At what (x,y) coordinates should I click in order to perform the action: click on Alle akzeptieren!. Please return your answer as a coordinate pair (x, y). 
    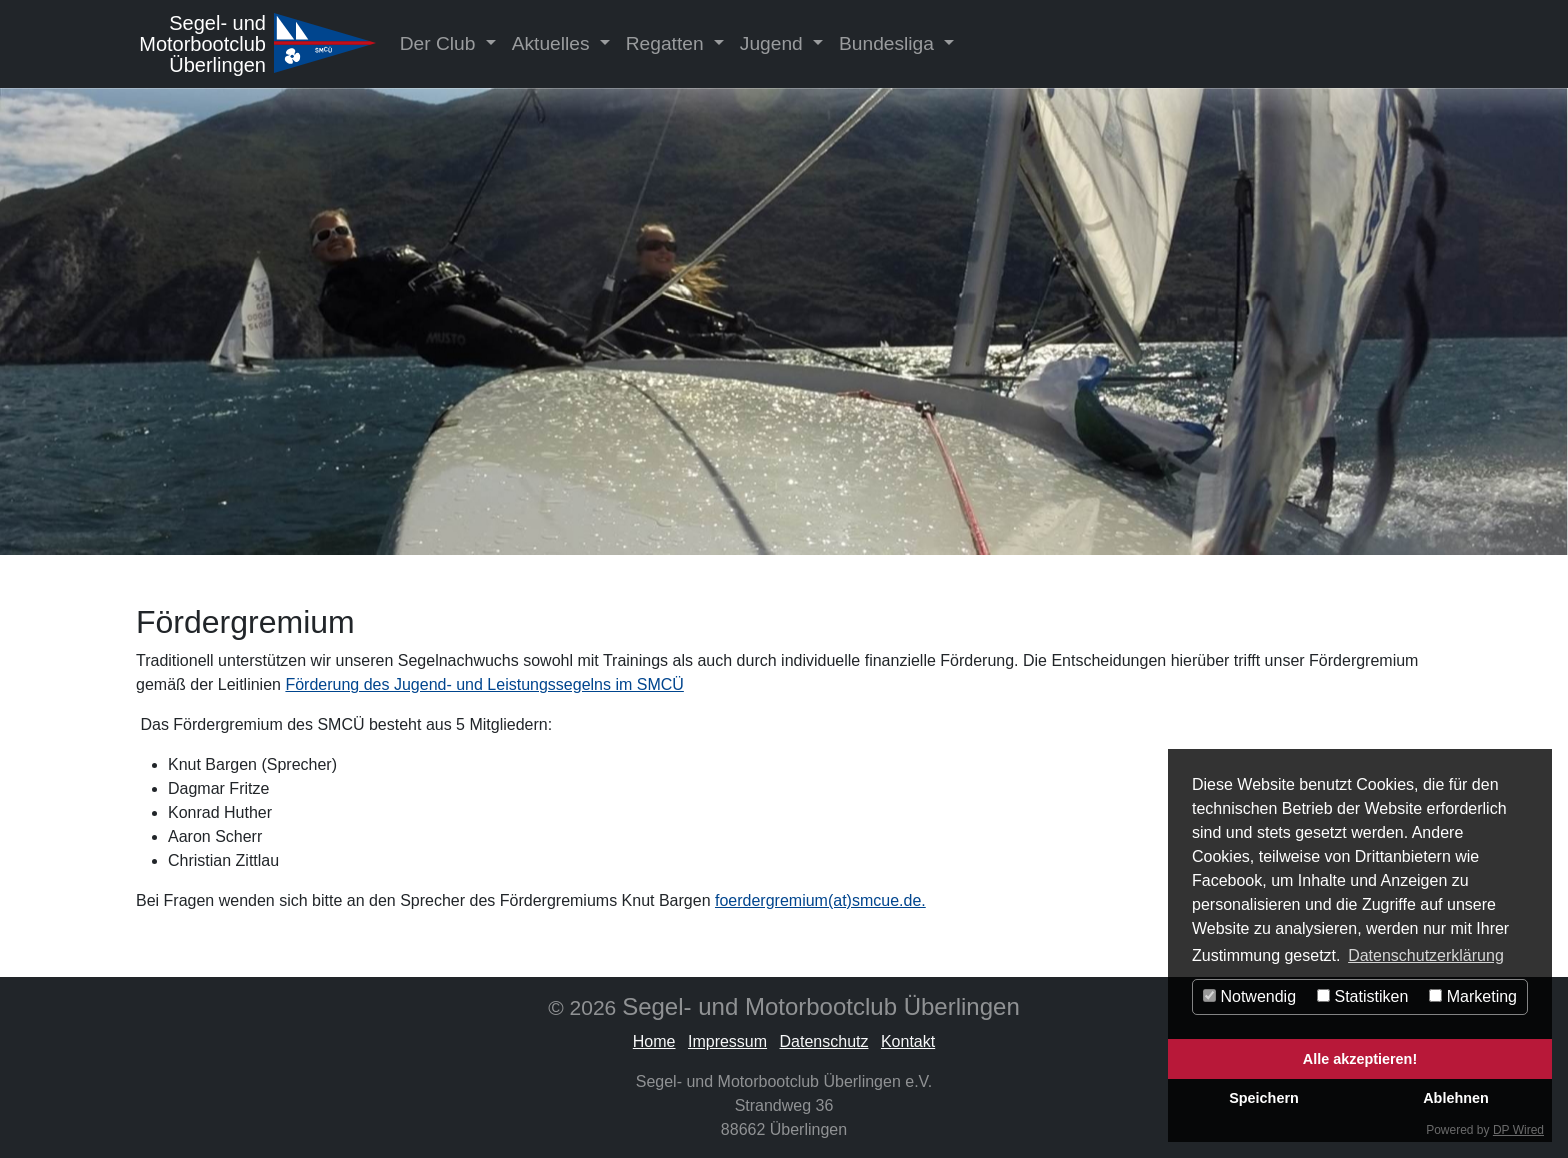
    Looking at the image, I should click on (1360, 1059).